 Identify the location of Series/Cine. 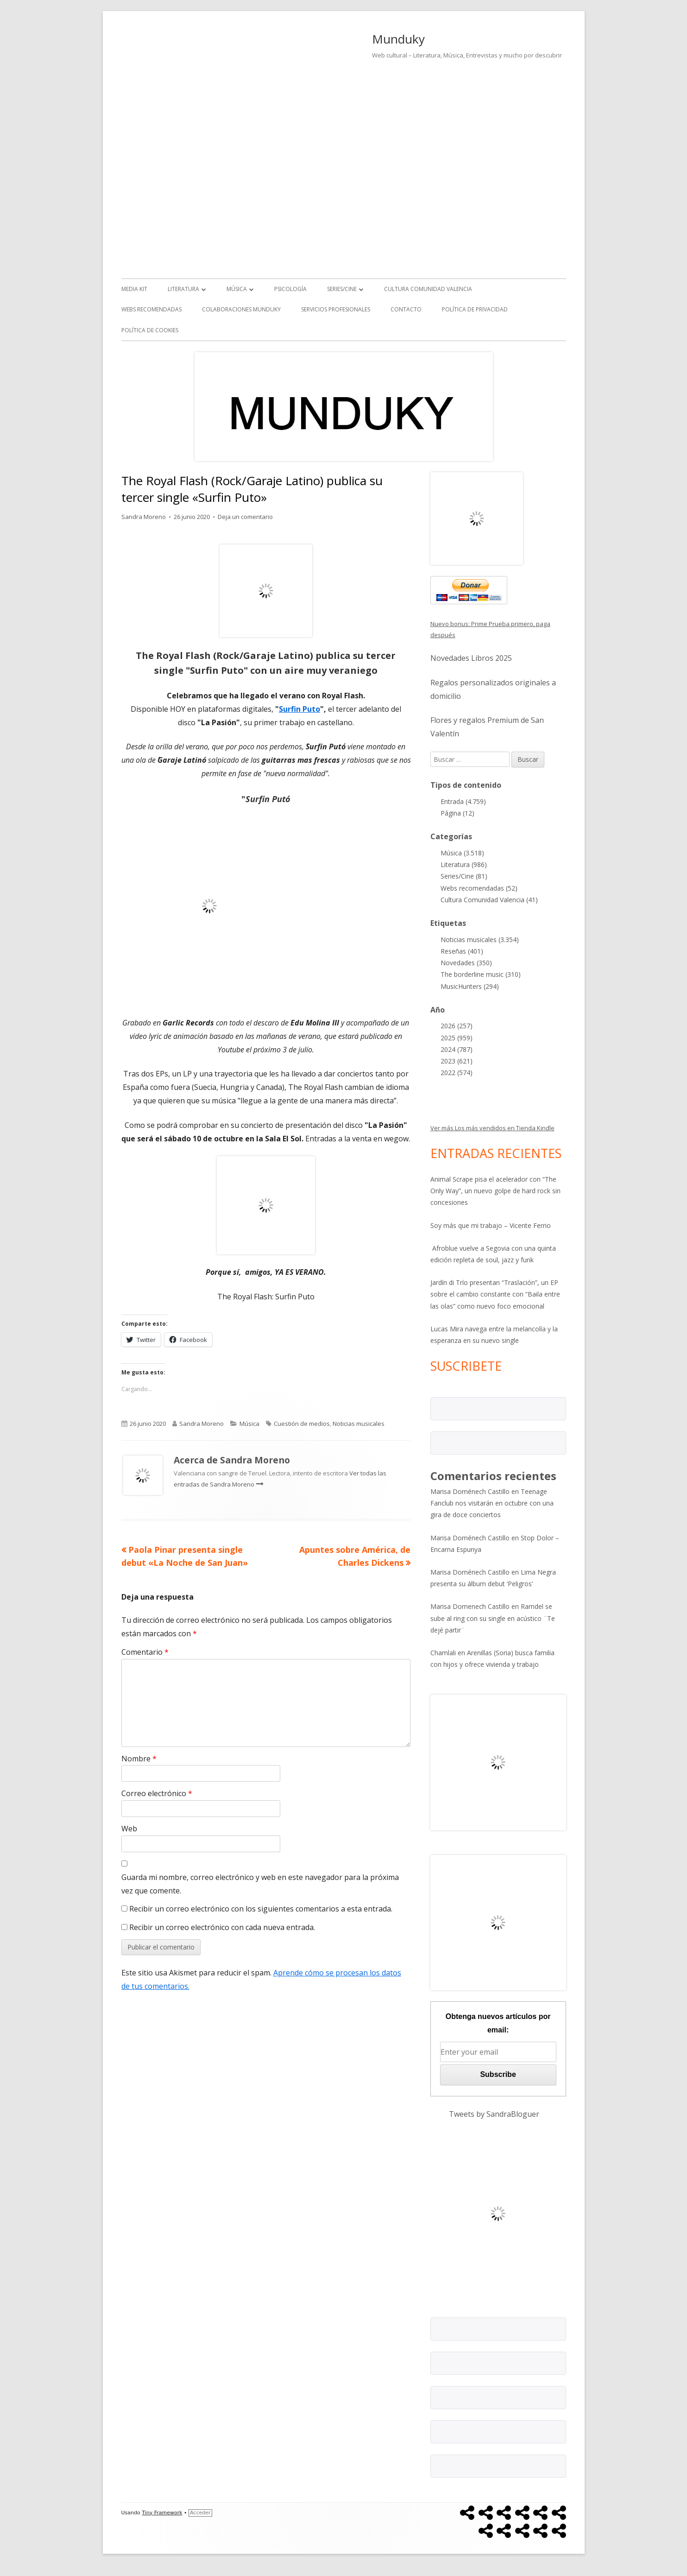
(342, 289).